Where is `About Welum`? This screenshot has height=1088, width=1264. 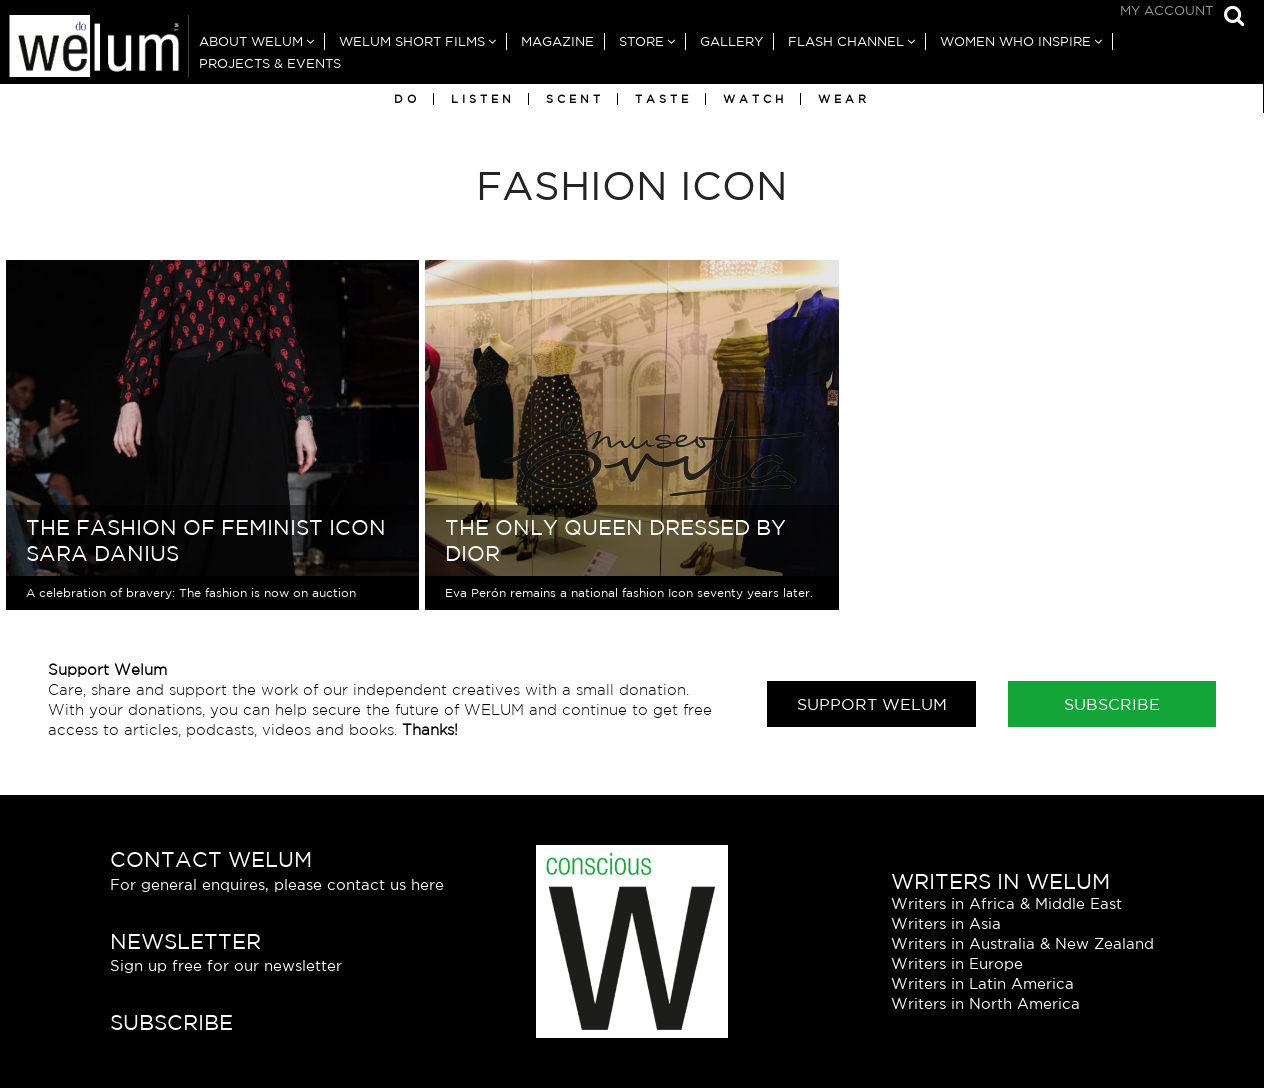
About Welum is located at coordinates (251, 41).